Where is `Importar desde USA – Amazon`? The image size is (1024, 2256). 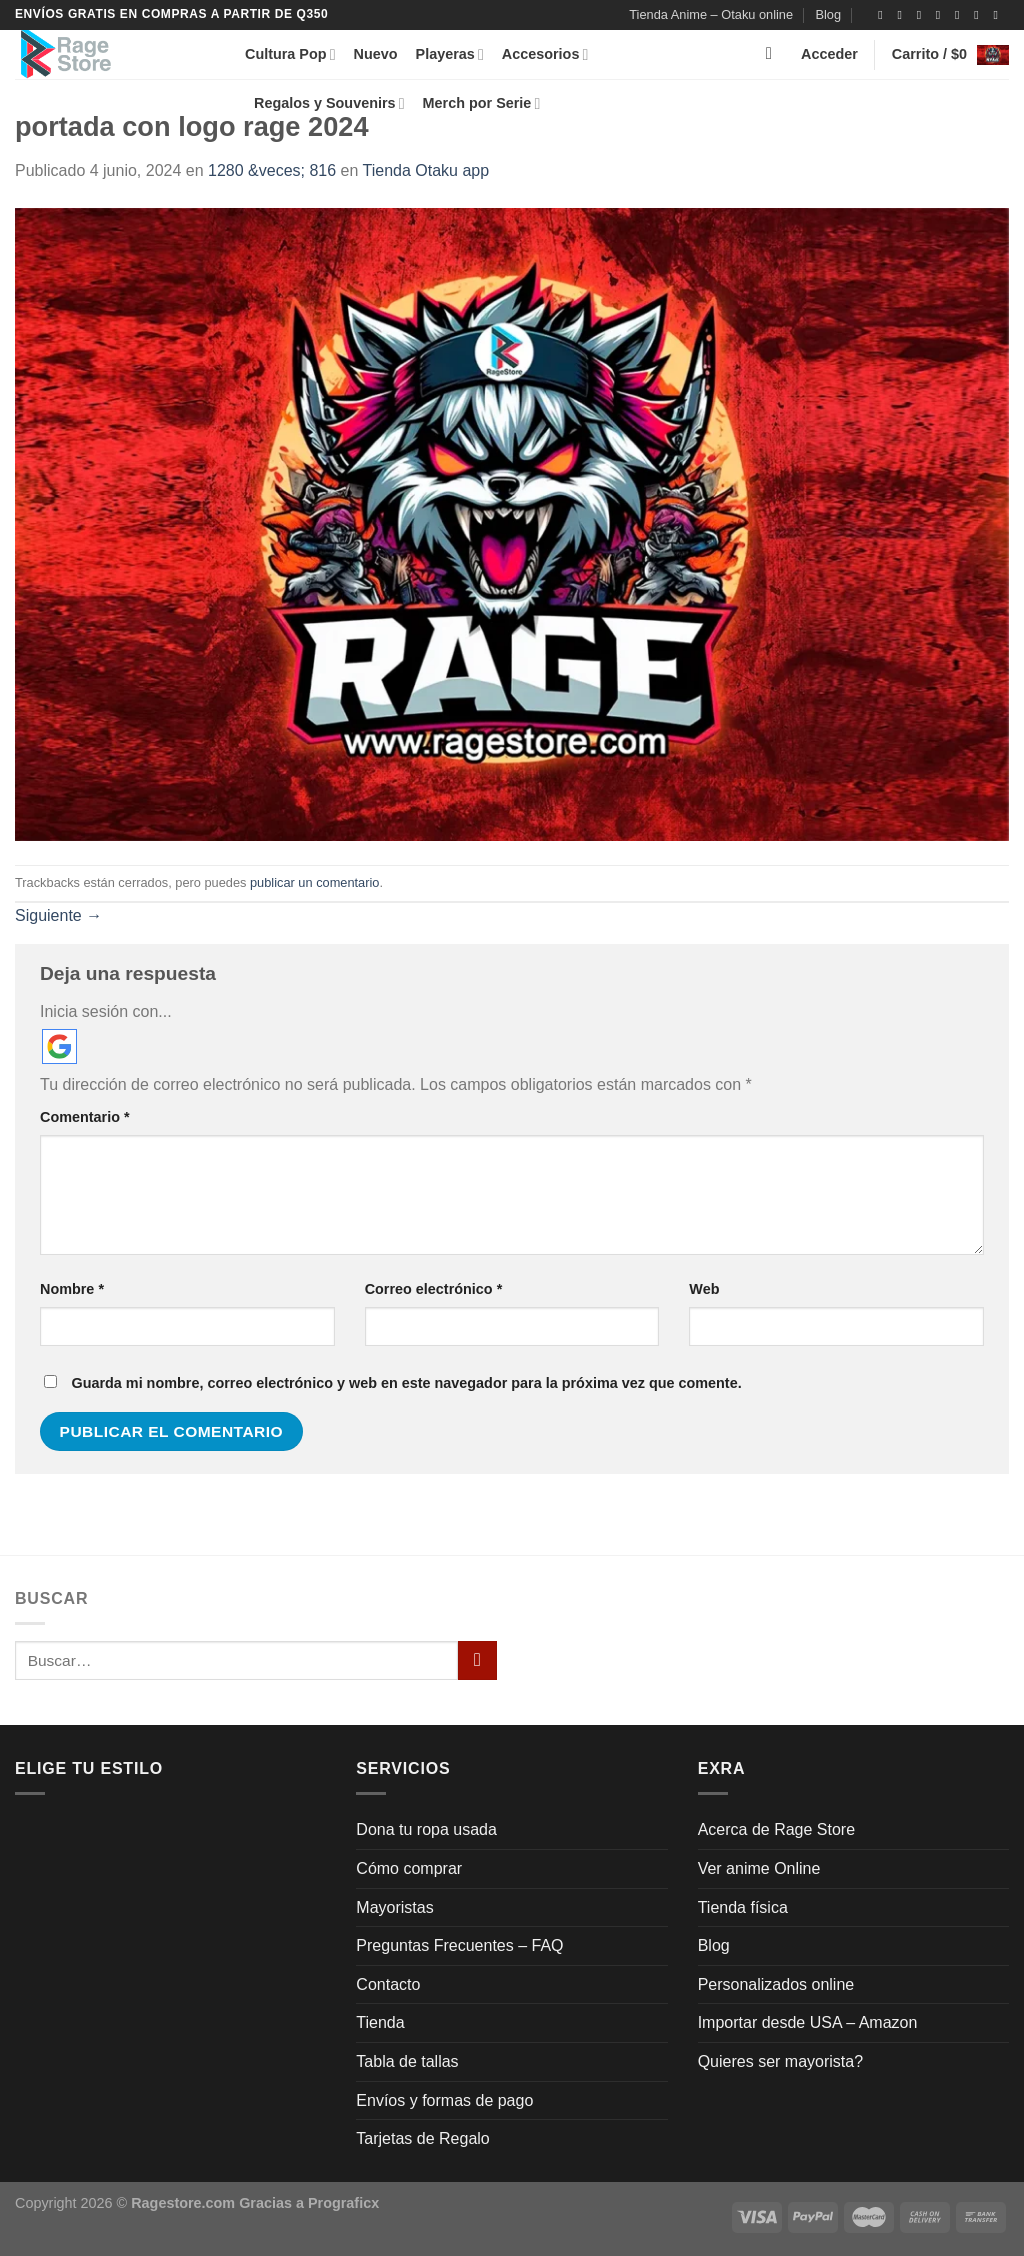
Importar desde USA – Amazon is located at coordinates (808, 2022).